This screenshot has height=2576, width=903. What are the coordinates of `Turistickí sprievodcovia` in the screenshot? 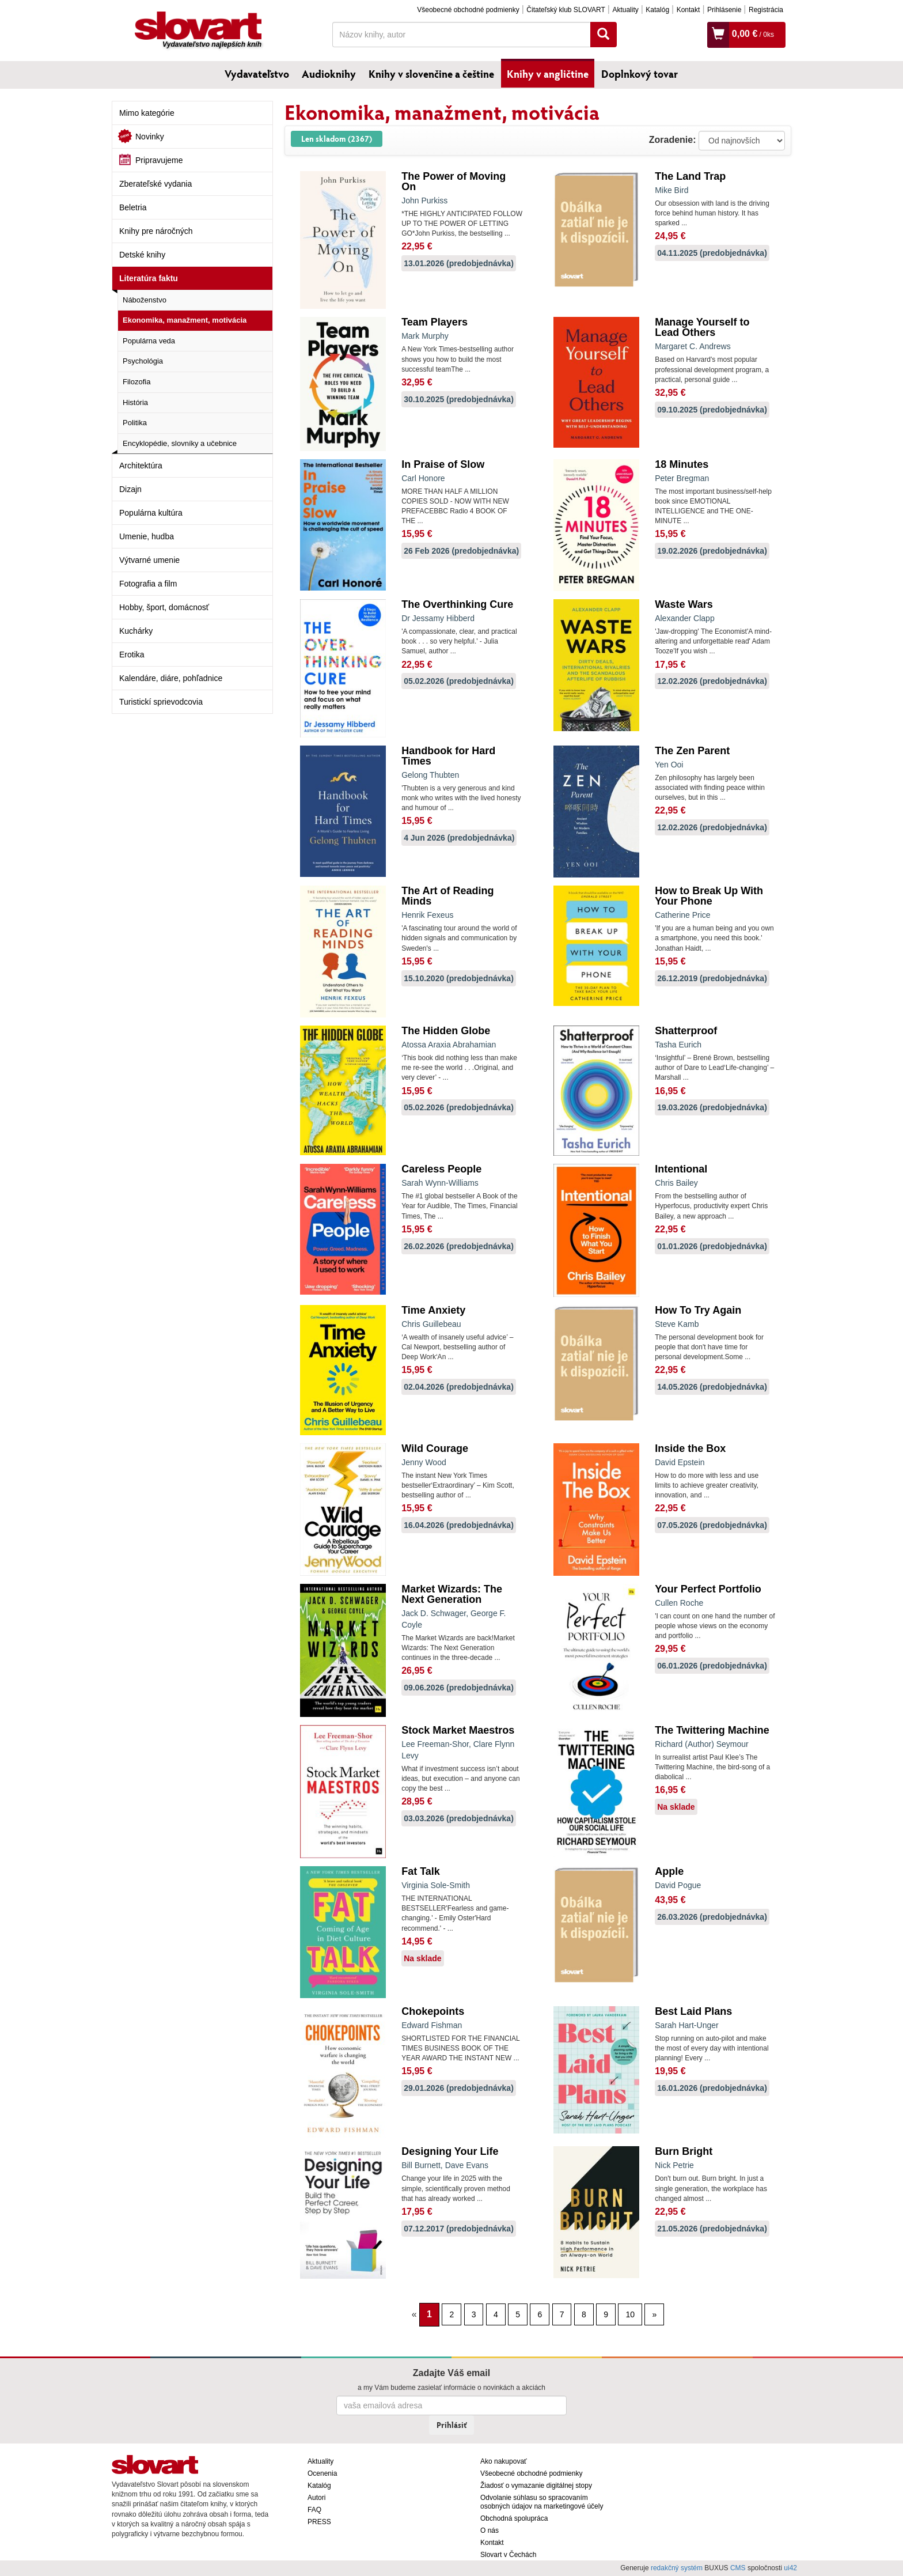 It's located at (161, 701).